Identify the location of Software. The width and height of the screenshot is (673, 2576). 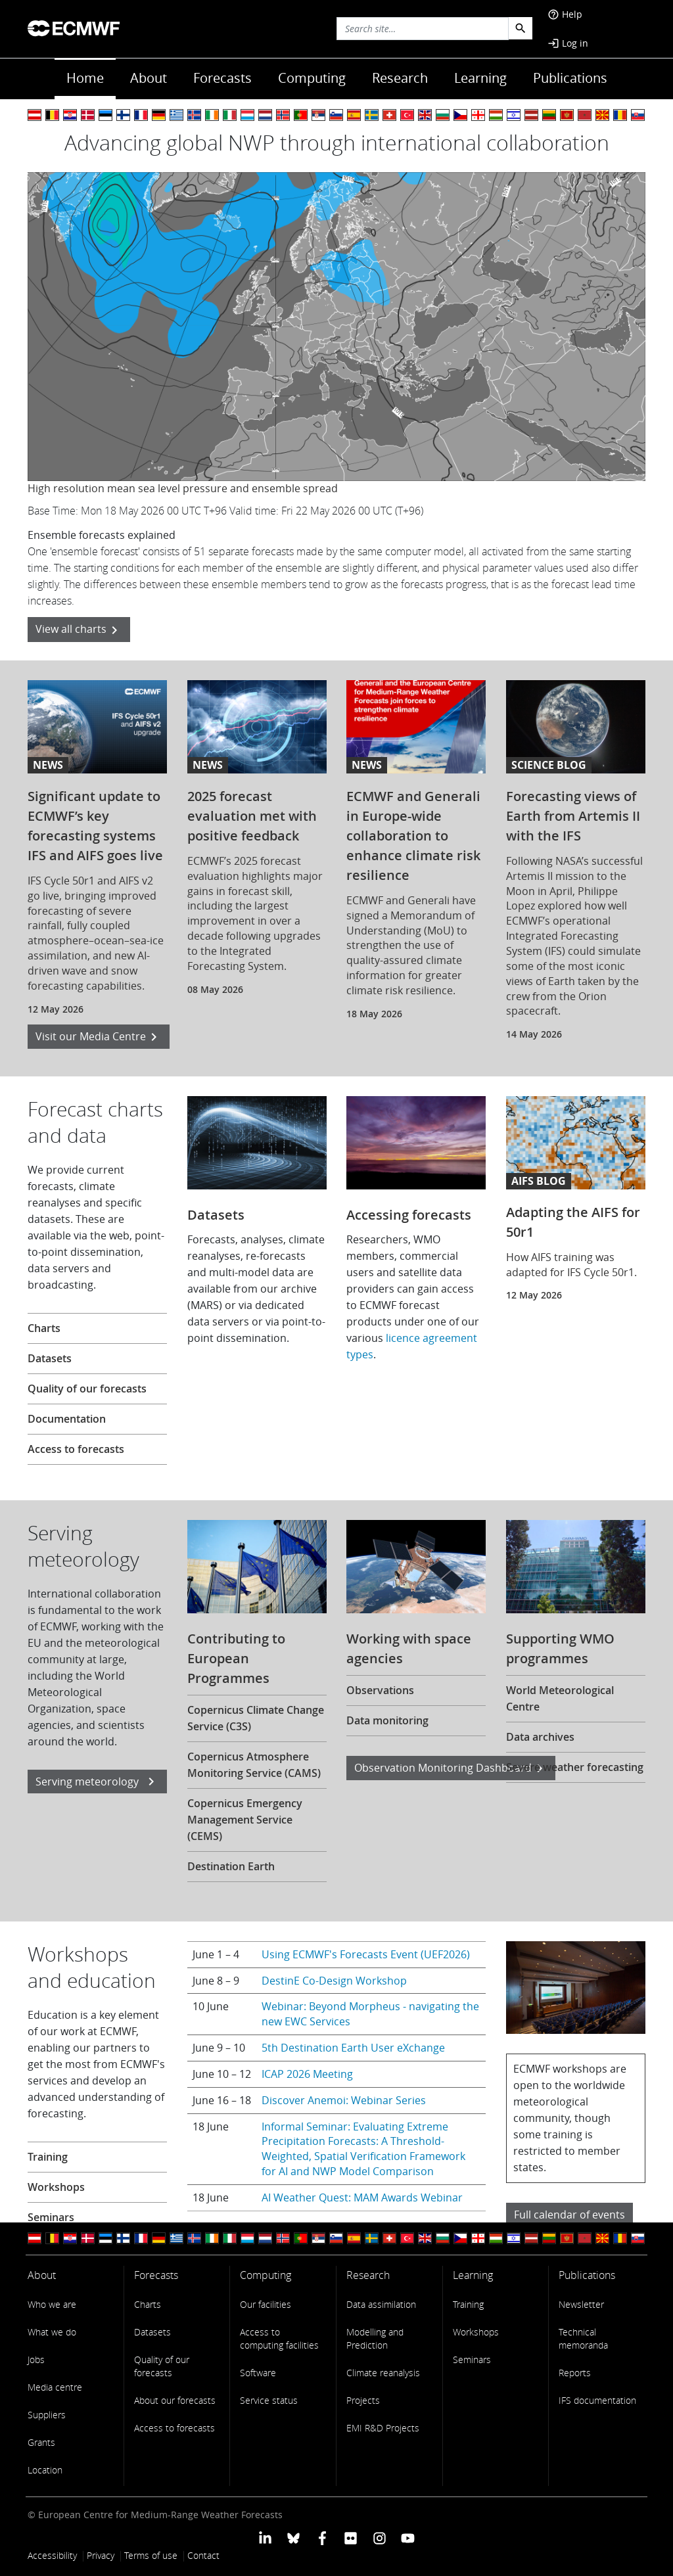
(258, 2372).